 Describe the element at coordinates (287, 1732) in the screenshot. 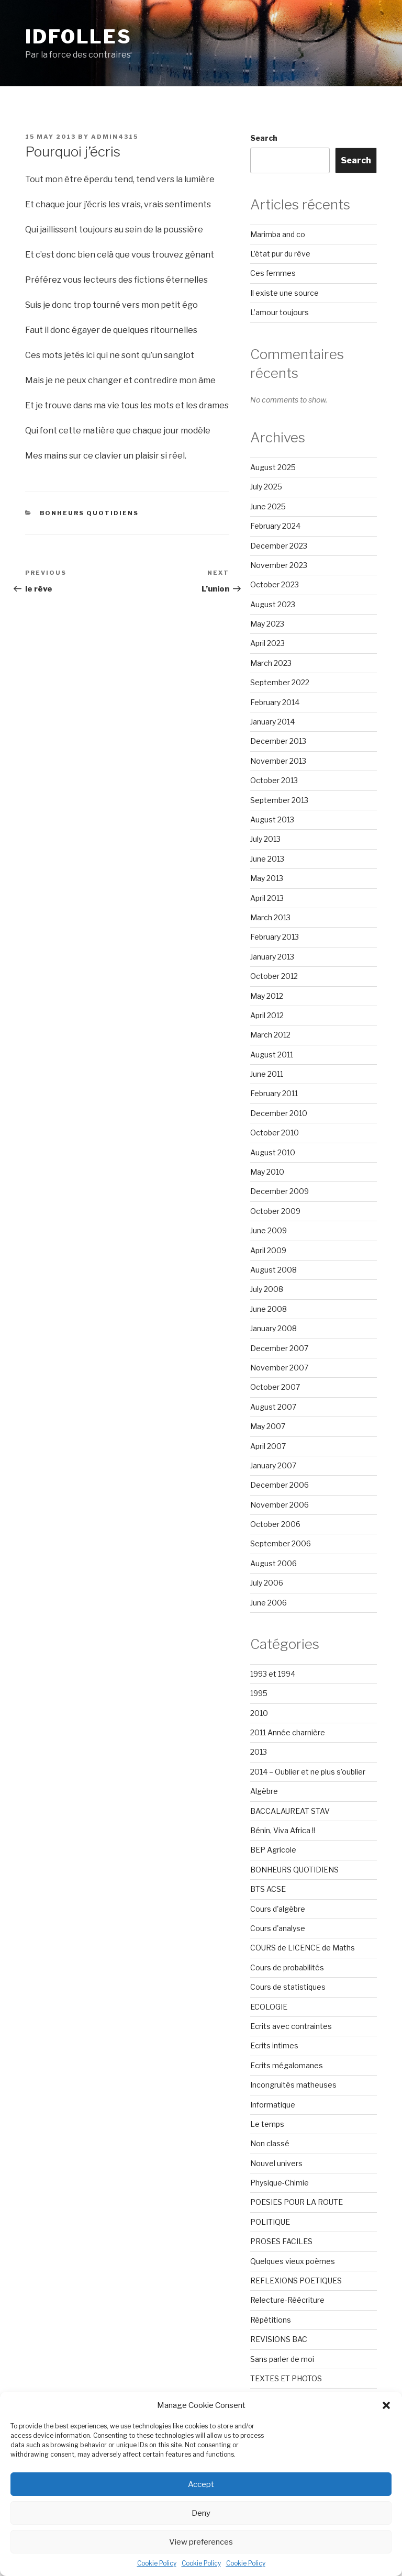

I see `2011 Année charnière` at that location.